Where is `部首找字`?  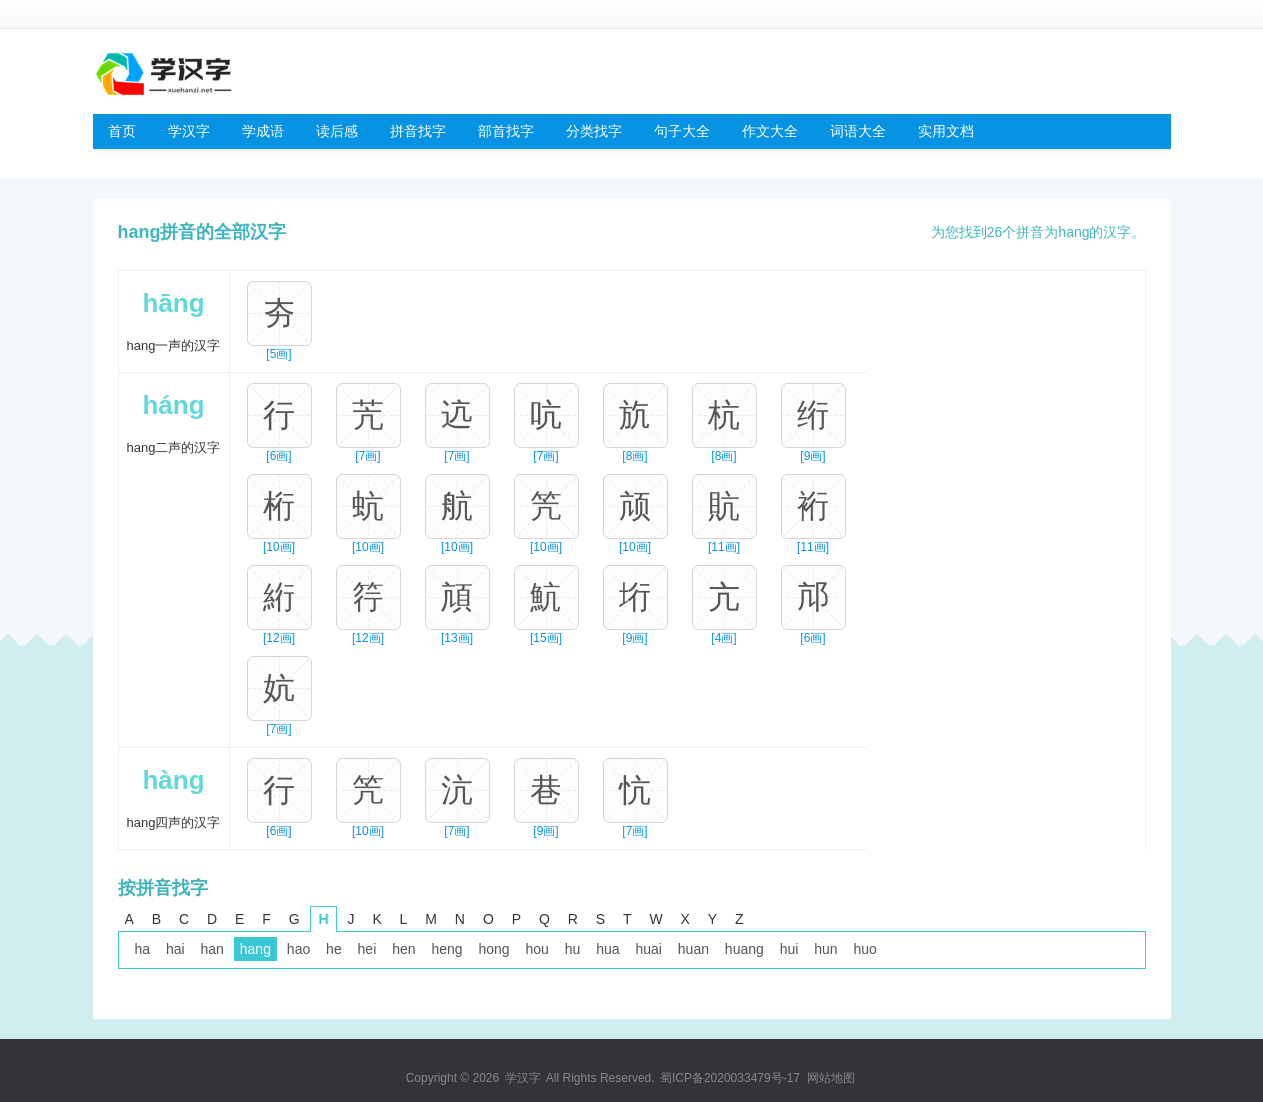
部首找字 is located at coordinates (506, 131).